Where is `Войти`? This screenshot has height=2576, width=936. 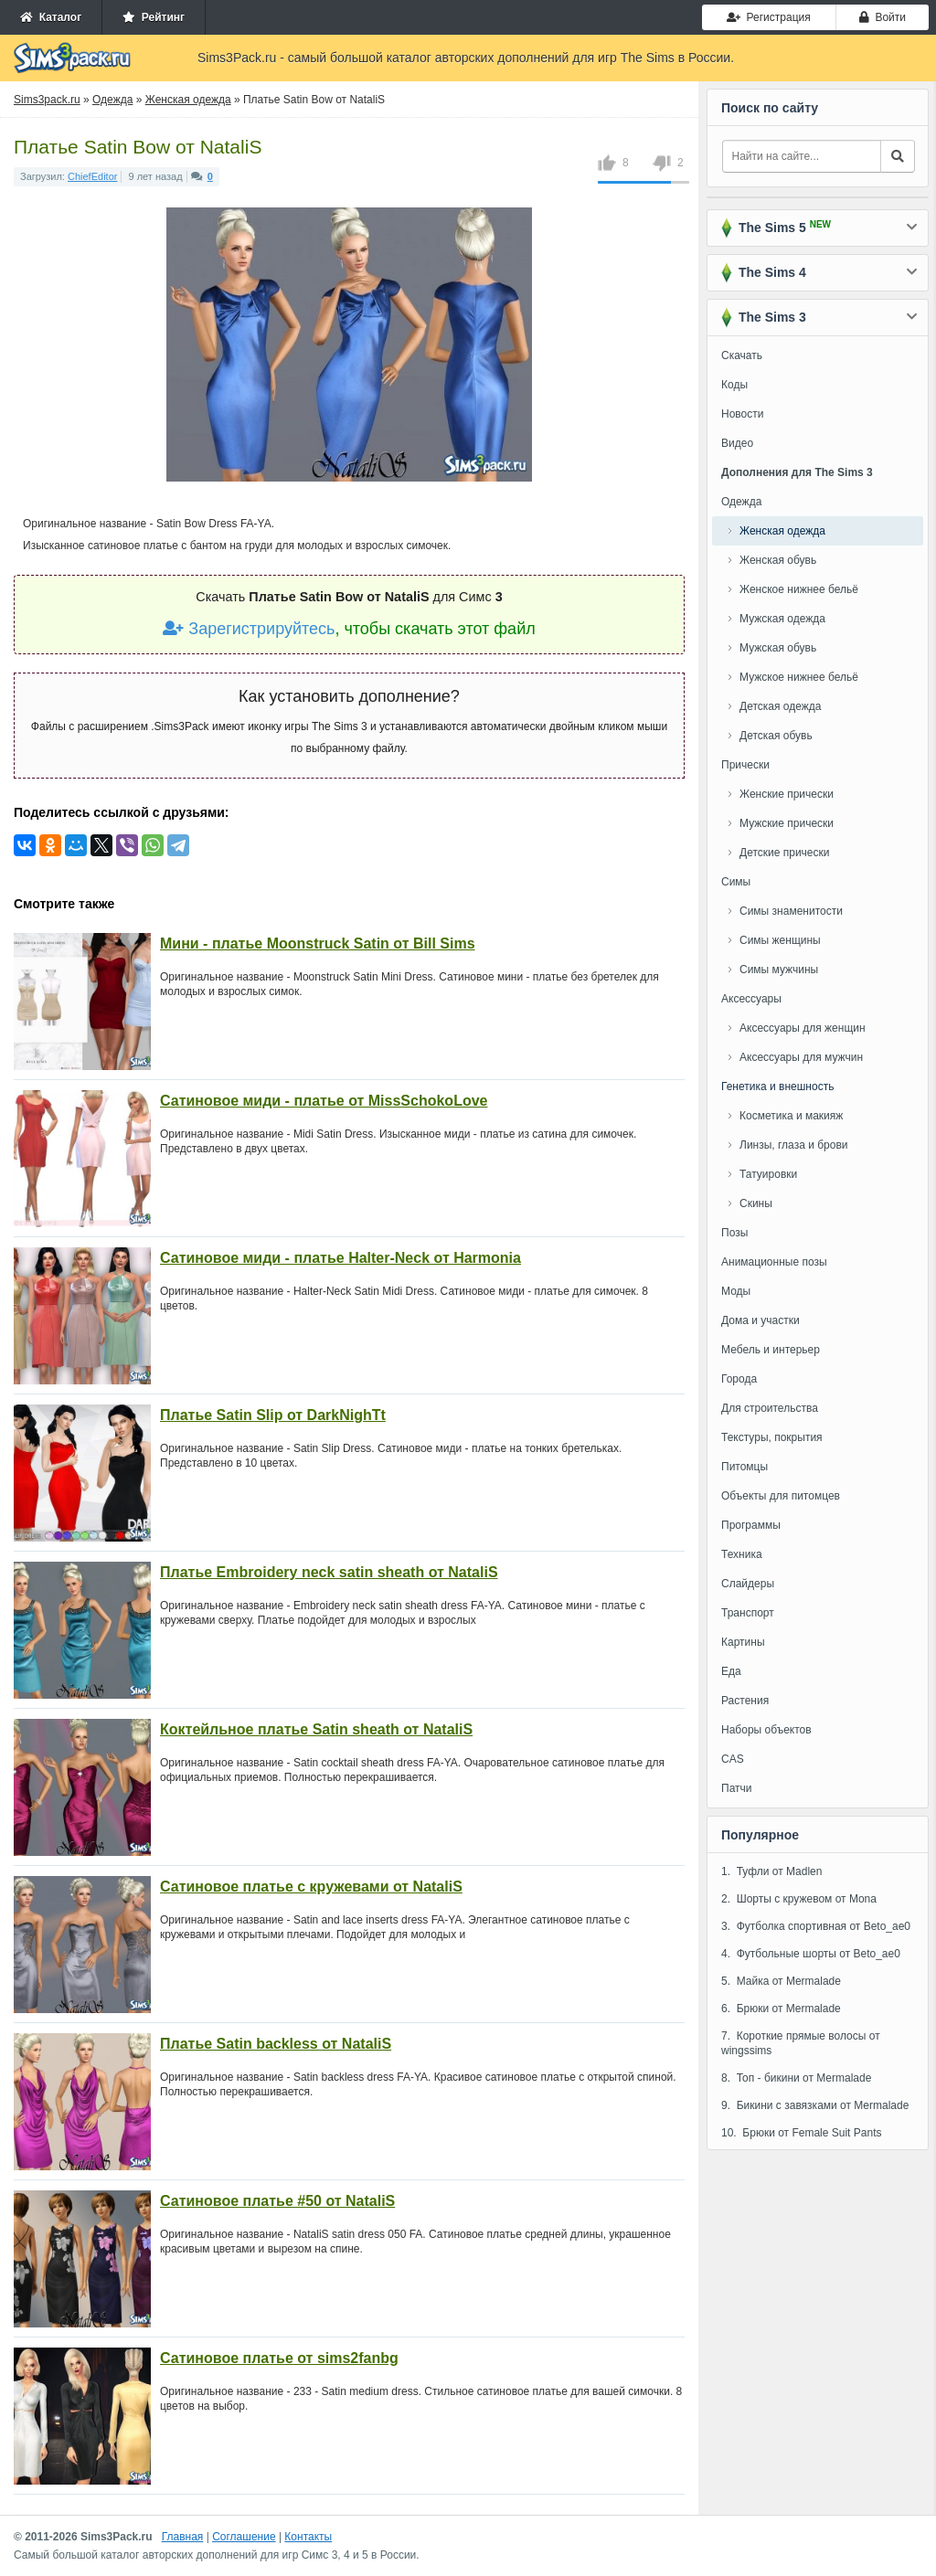 Войти is located at coordinates (882, 17).